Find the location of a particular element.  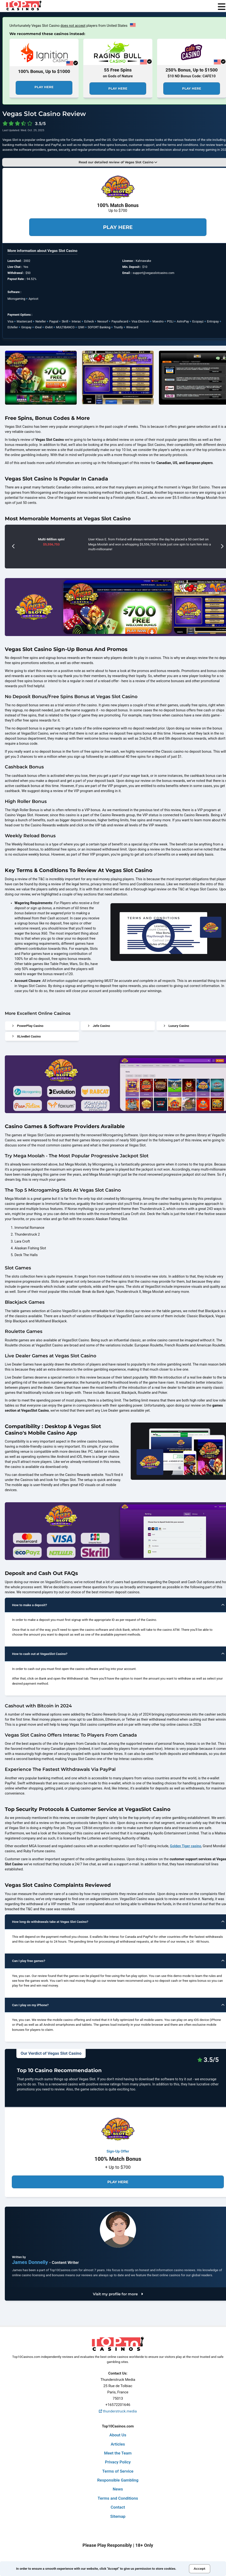

James Donnelly is located at coordinates (30, 2262).